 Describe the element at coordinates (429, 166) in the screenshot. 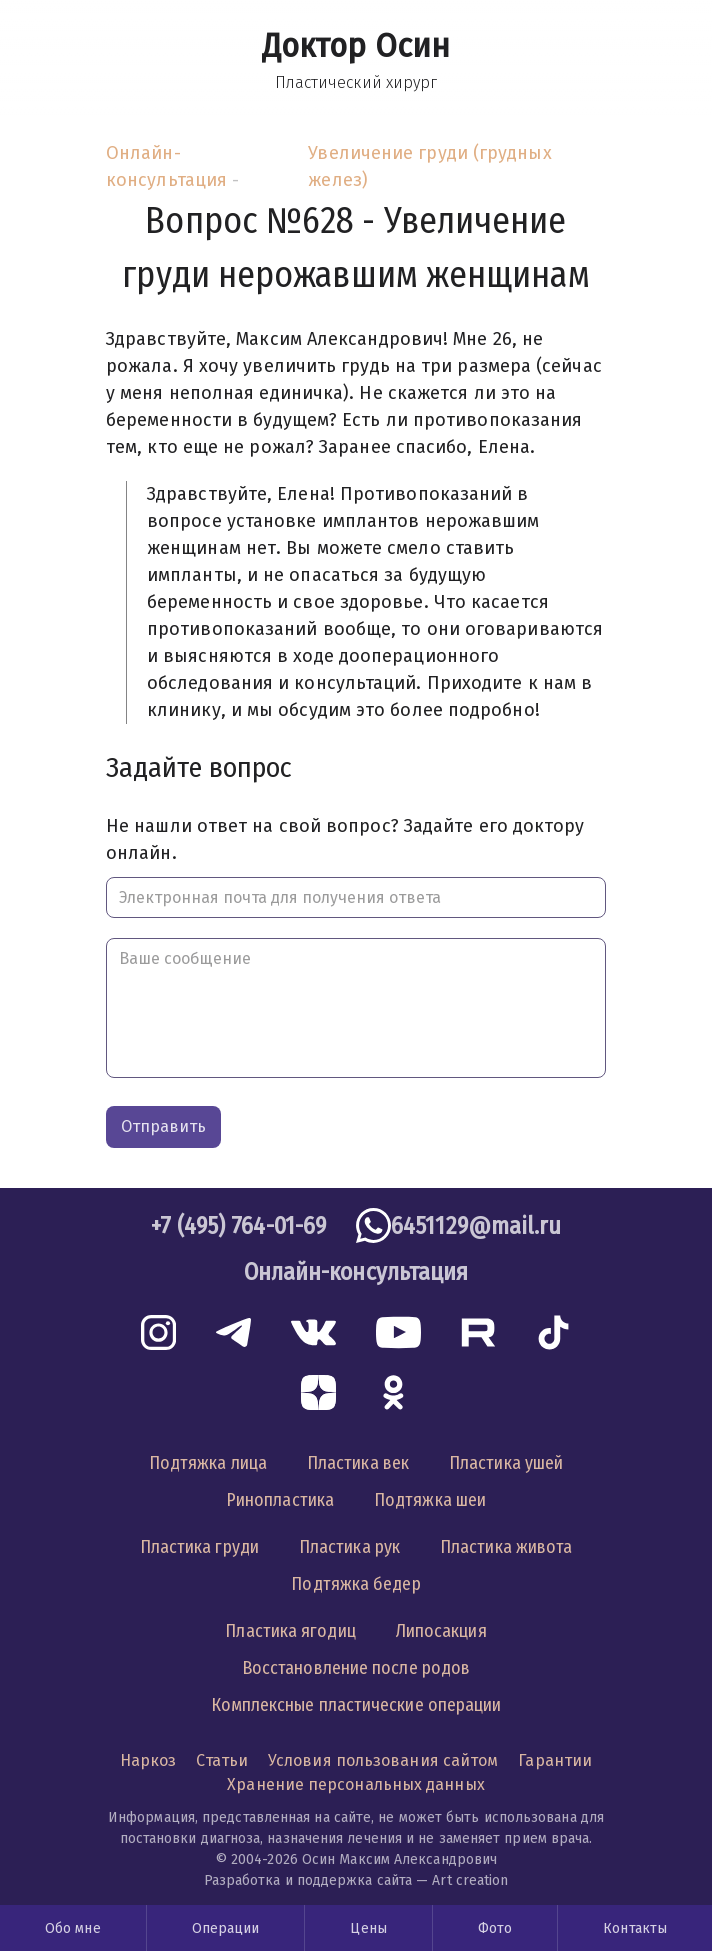

I see `Увеличение груди (грудных желез)` at that location.